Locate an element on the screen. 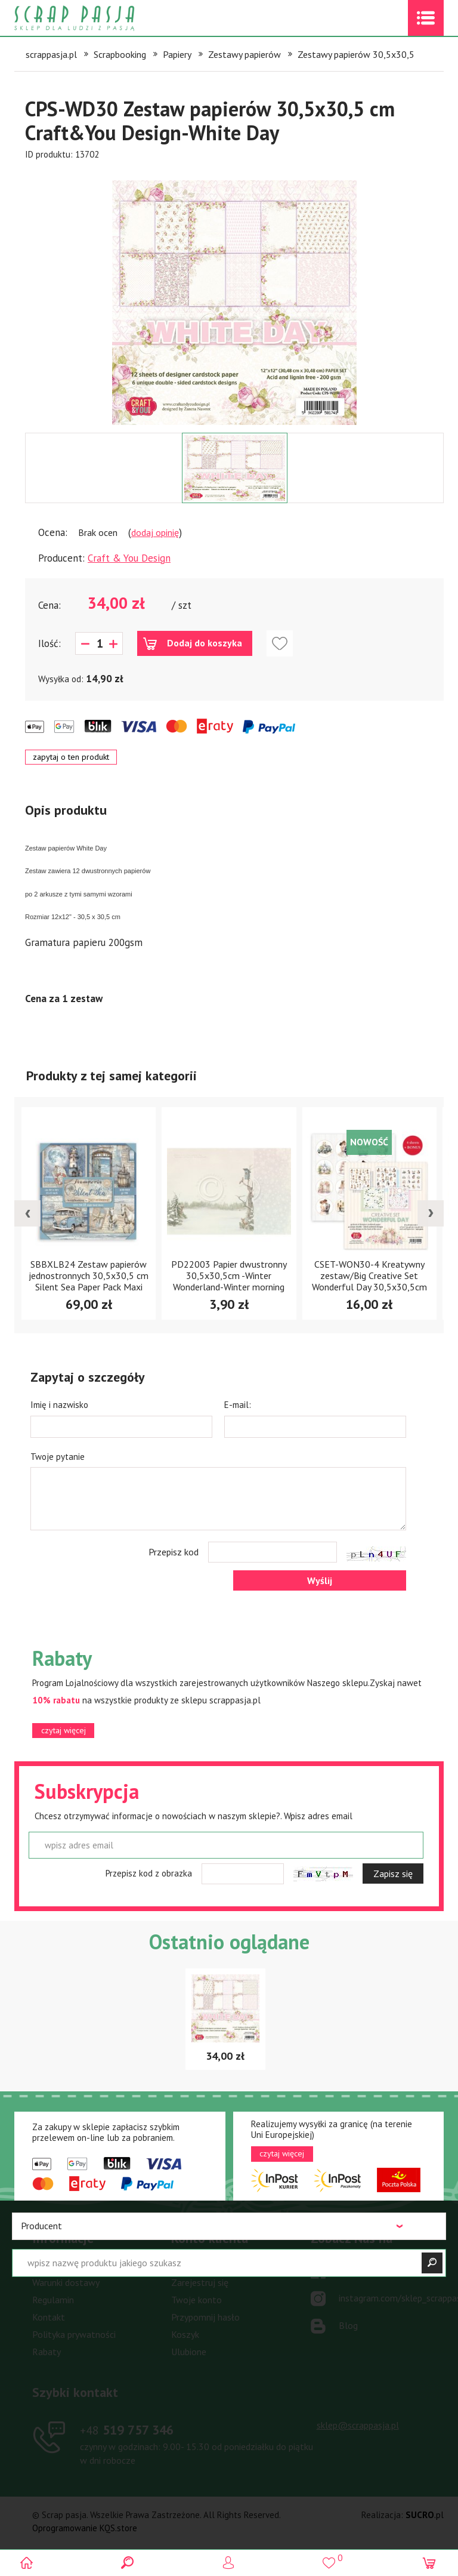 Image resolution: width=458 pixels, height=2576 pixels. Logowanie is located at coordinates (229, 2562).